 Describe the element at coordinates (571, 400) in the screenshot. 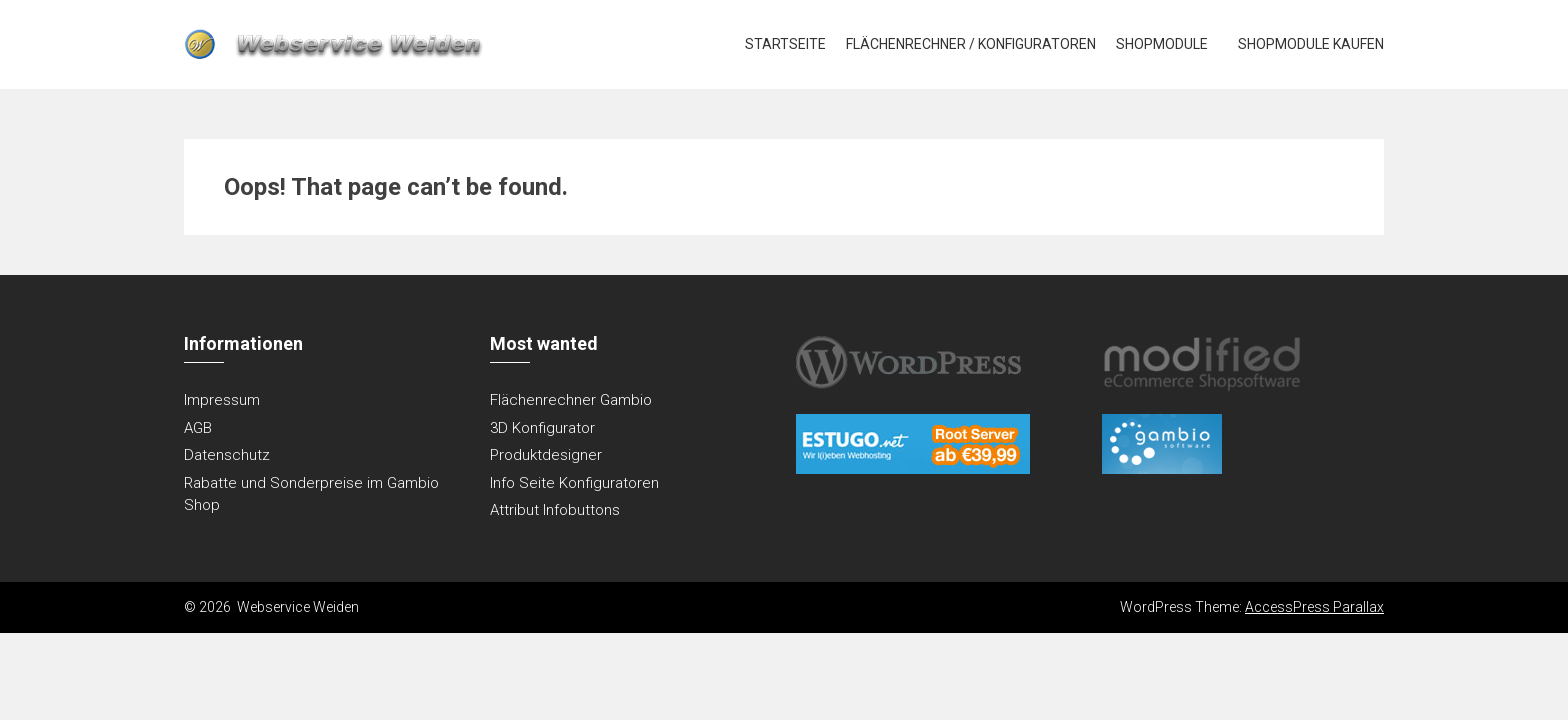

I see `Flächenrechner Gambio` at that location.